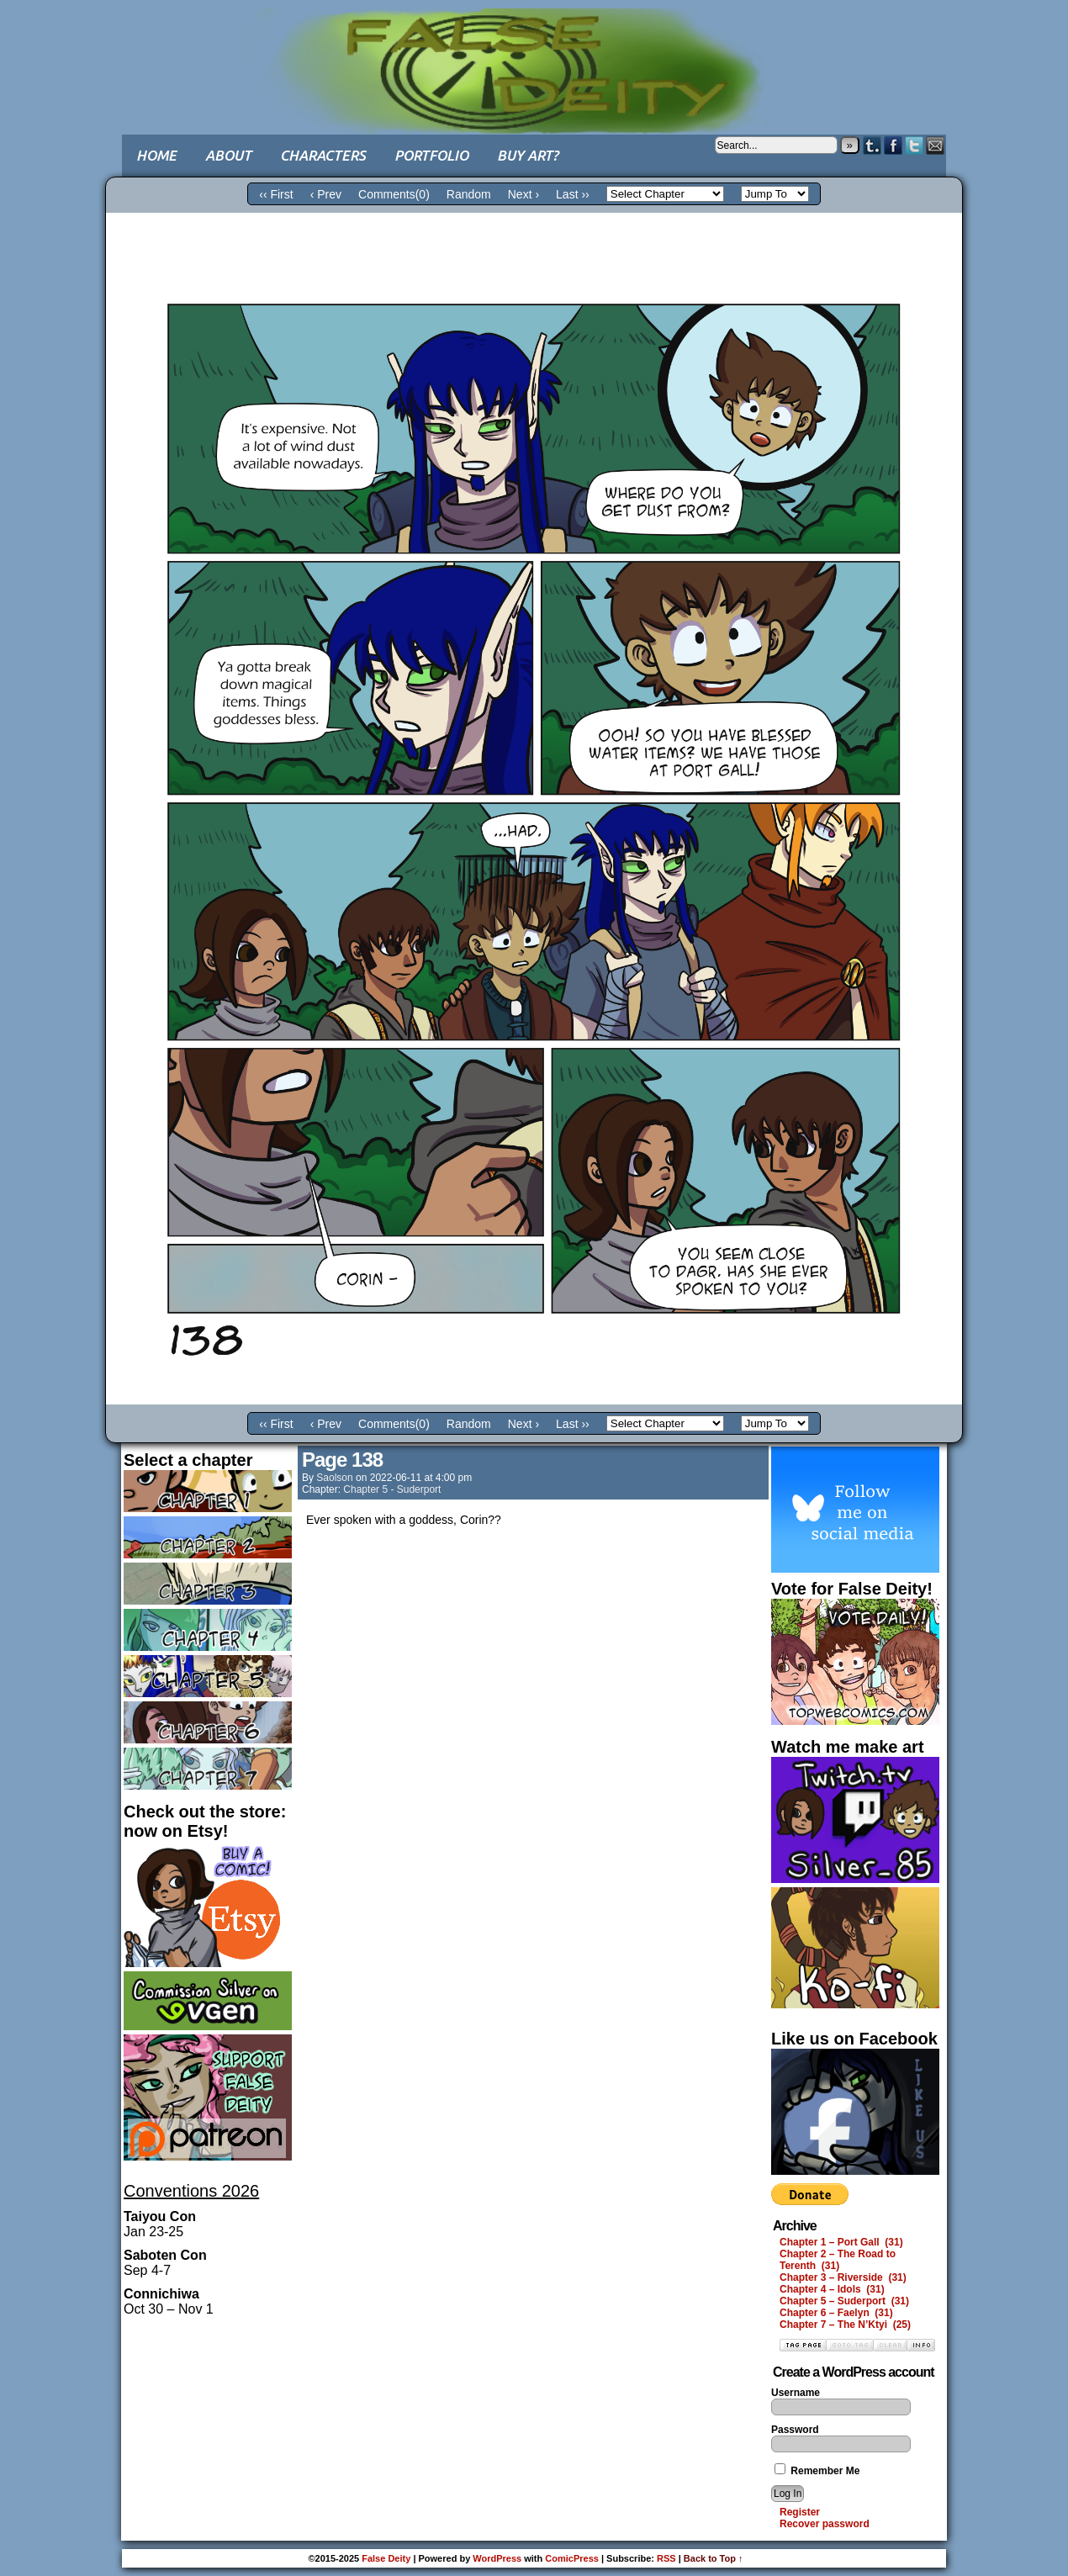 This screenshot has height=2576, width=1068. What do you see at coordinates (843, 2277) in the screenshot?
I see `Chapter 3 – Riverside (31)` at bounding box center [843, 2277].